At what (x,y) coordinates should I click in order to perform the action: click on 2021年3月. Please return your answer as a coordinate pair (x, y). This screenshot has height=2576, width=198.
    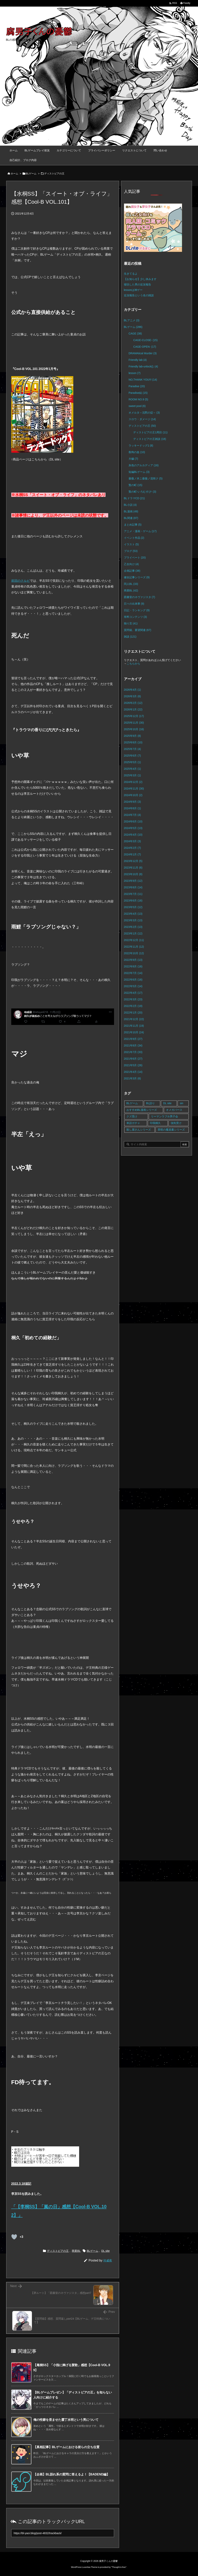
    Looking at the image, I should click on (132, 1078).